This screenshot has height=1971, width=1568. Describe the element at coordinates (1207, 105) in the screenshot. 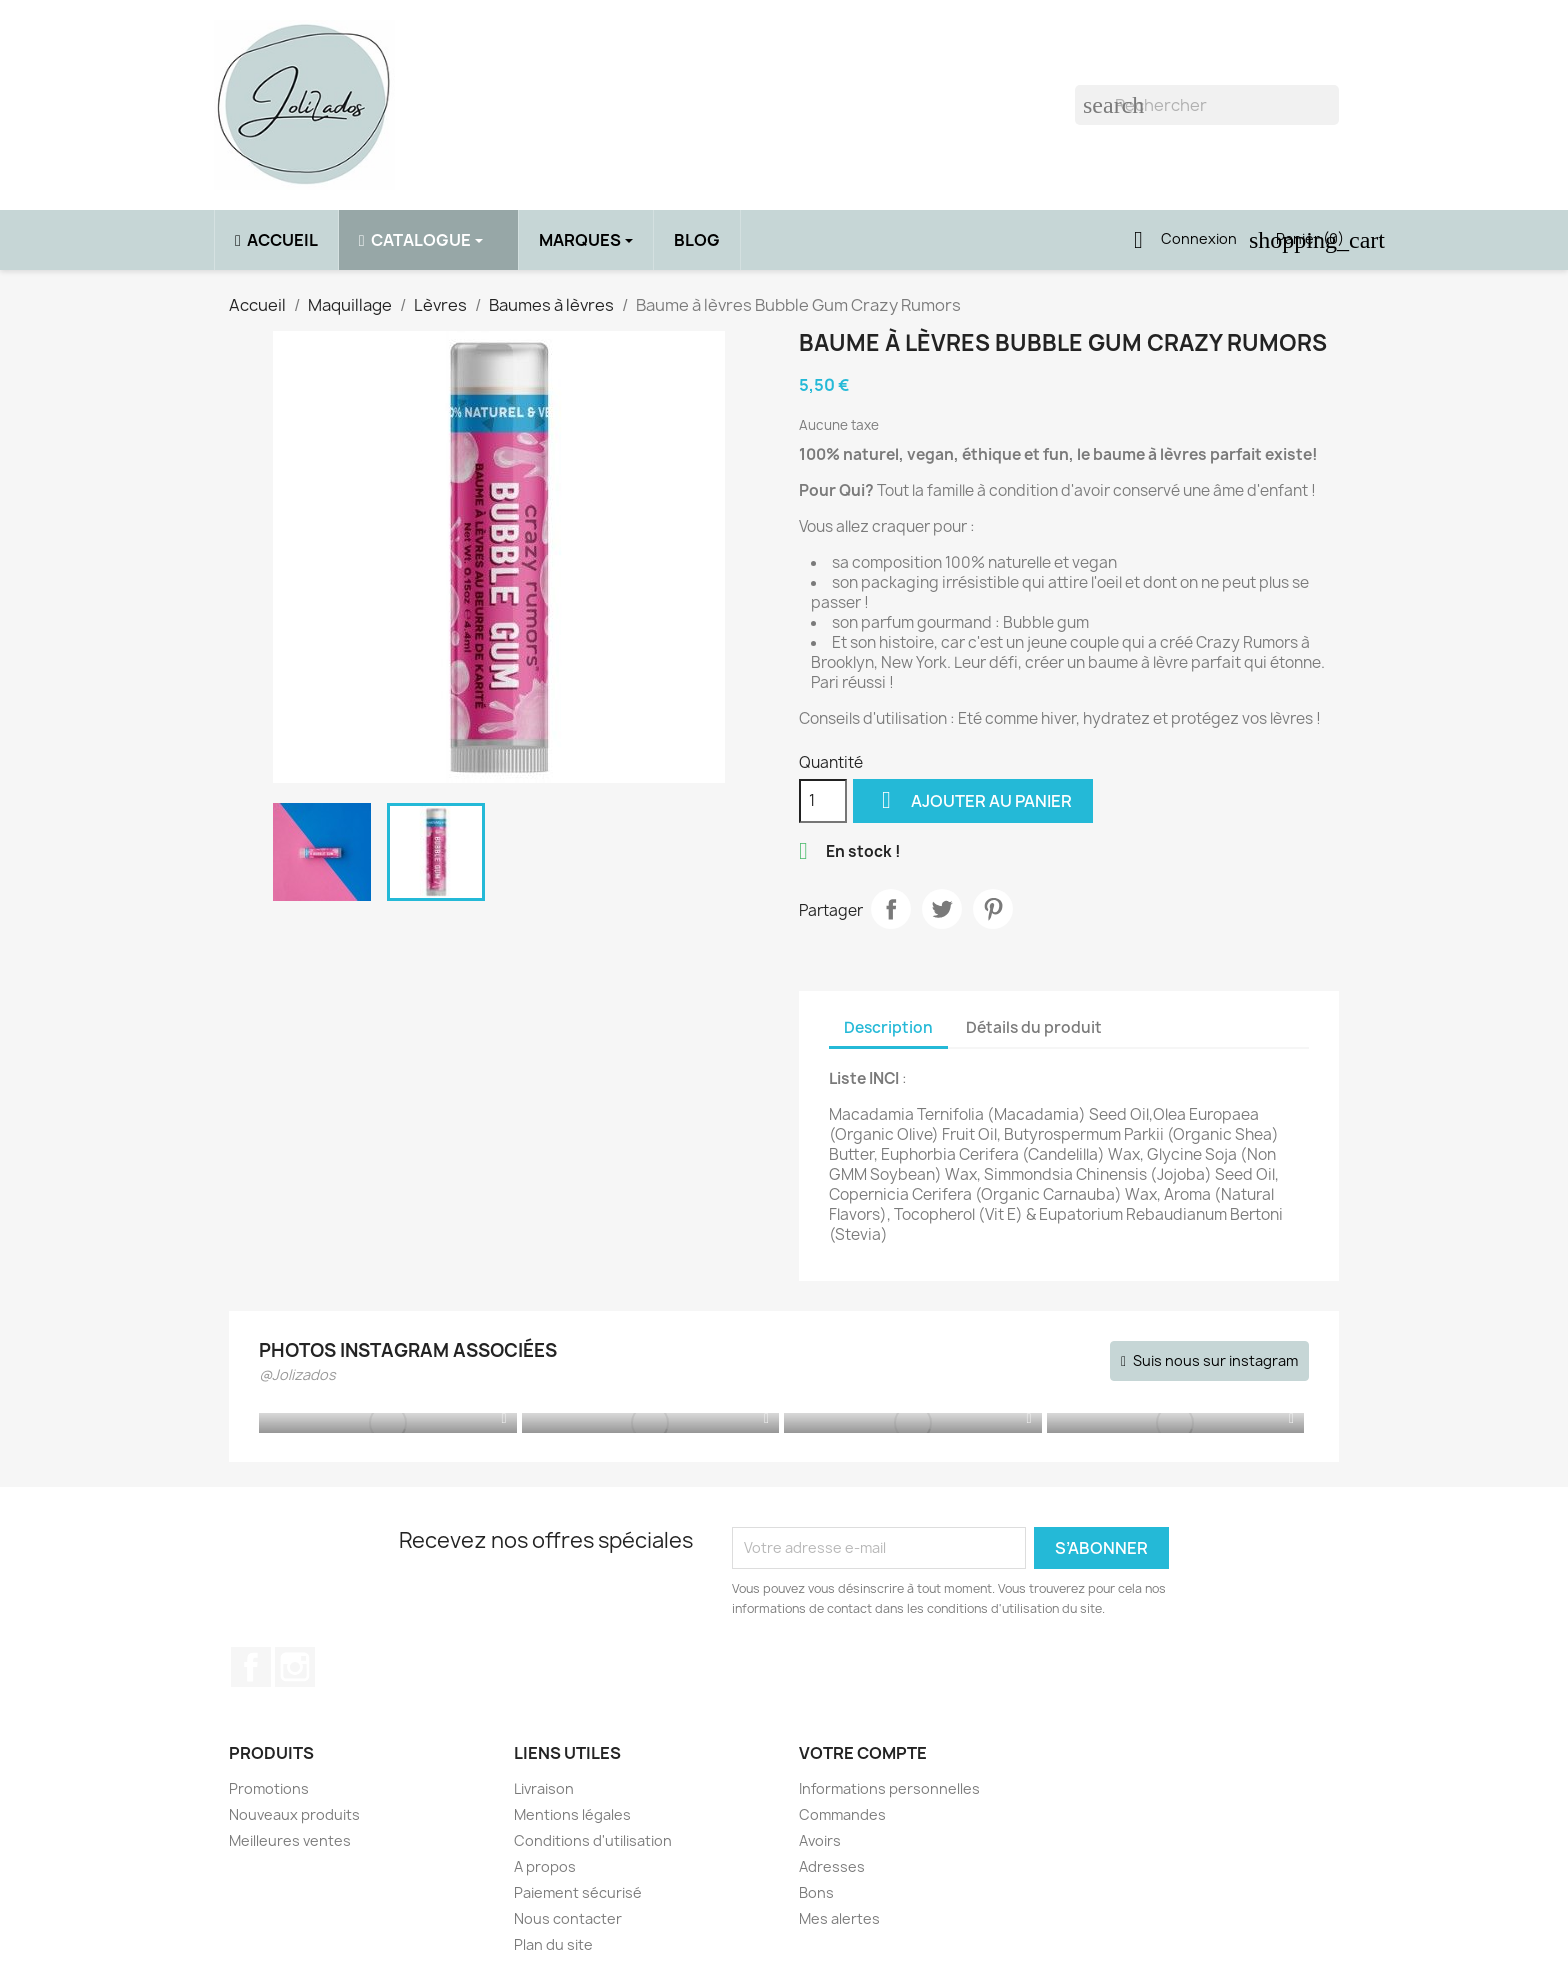

I see `[Rechercher]` at that location.